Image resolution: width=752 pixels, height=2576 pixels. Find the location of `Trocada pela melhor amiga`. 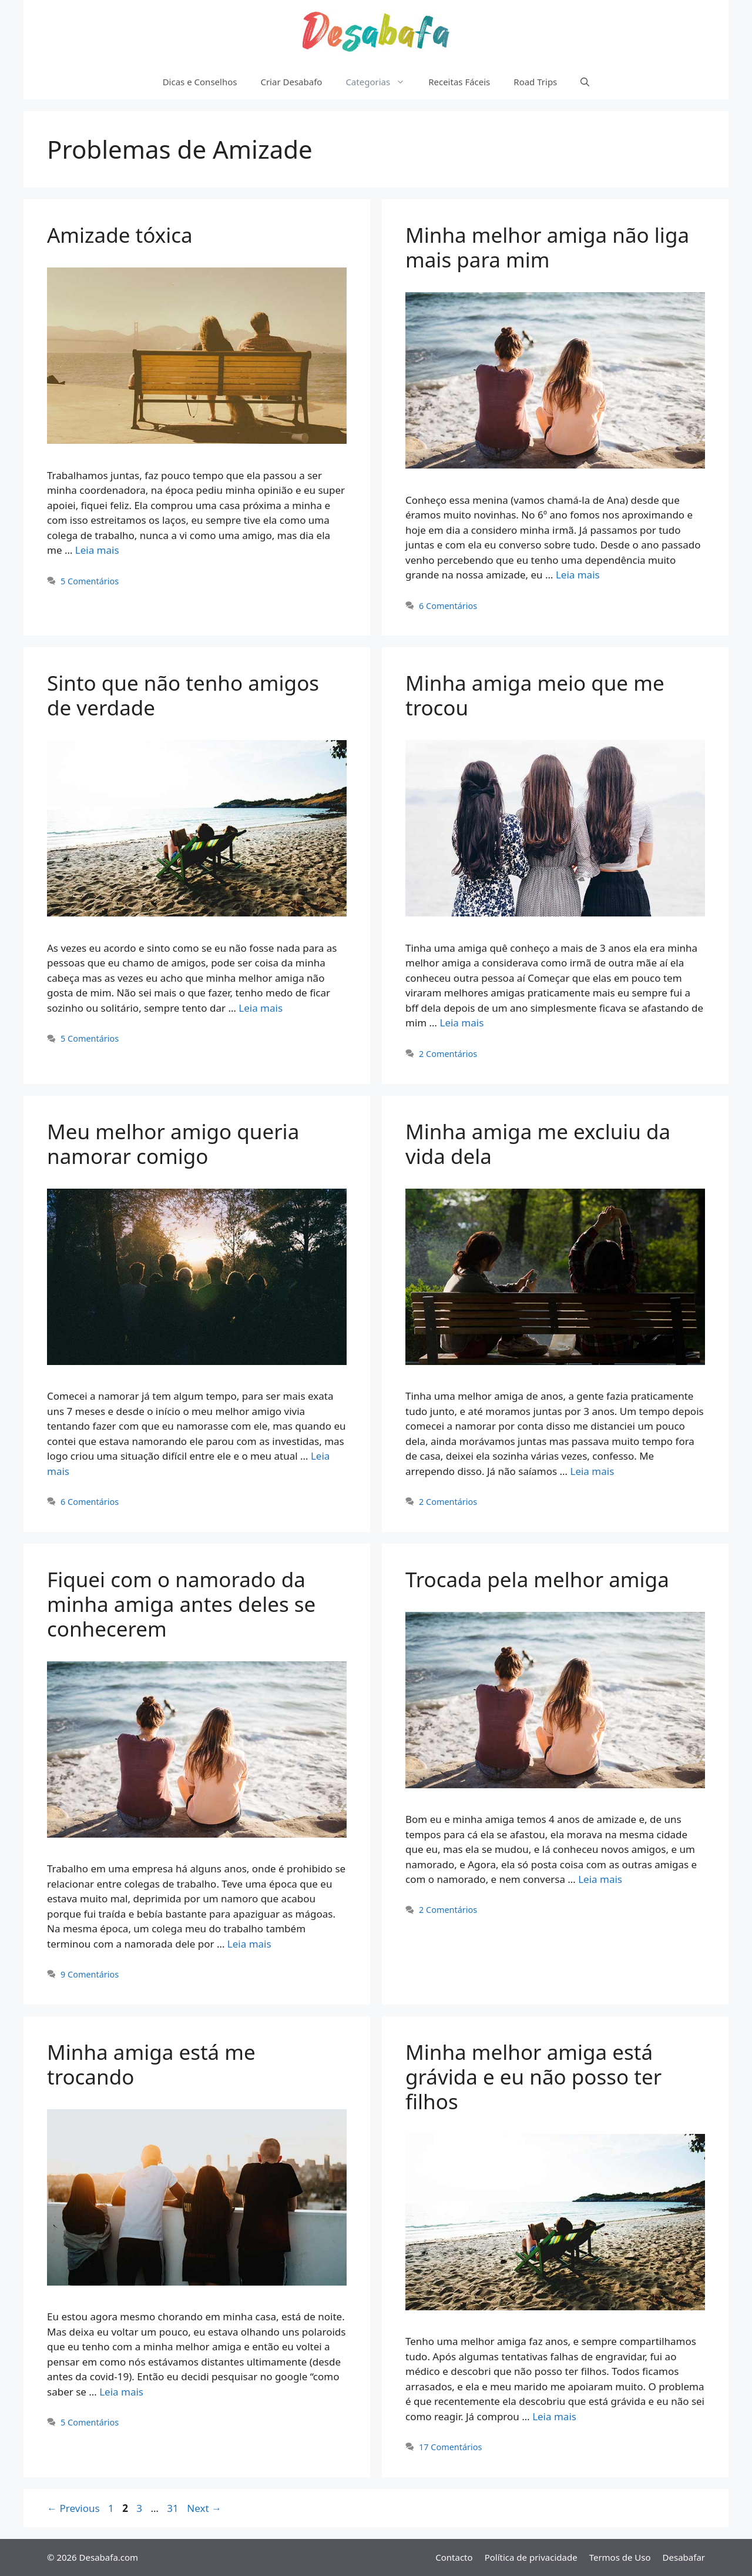

Trocada pela melhor amiga is located at coordinates (537, 1579).